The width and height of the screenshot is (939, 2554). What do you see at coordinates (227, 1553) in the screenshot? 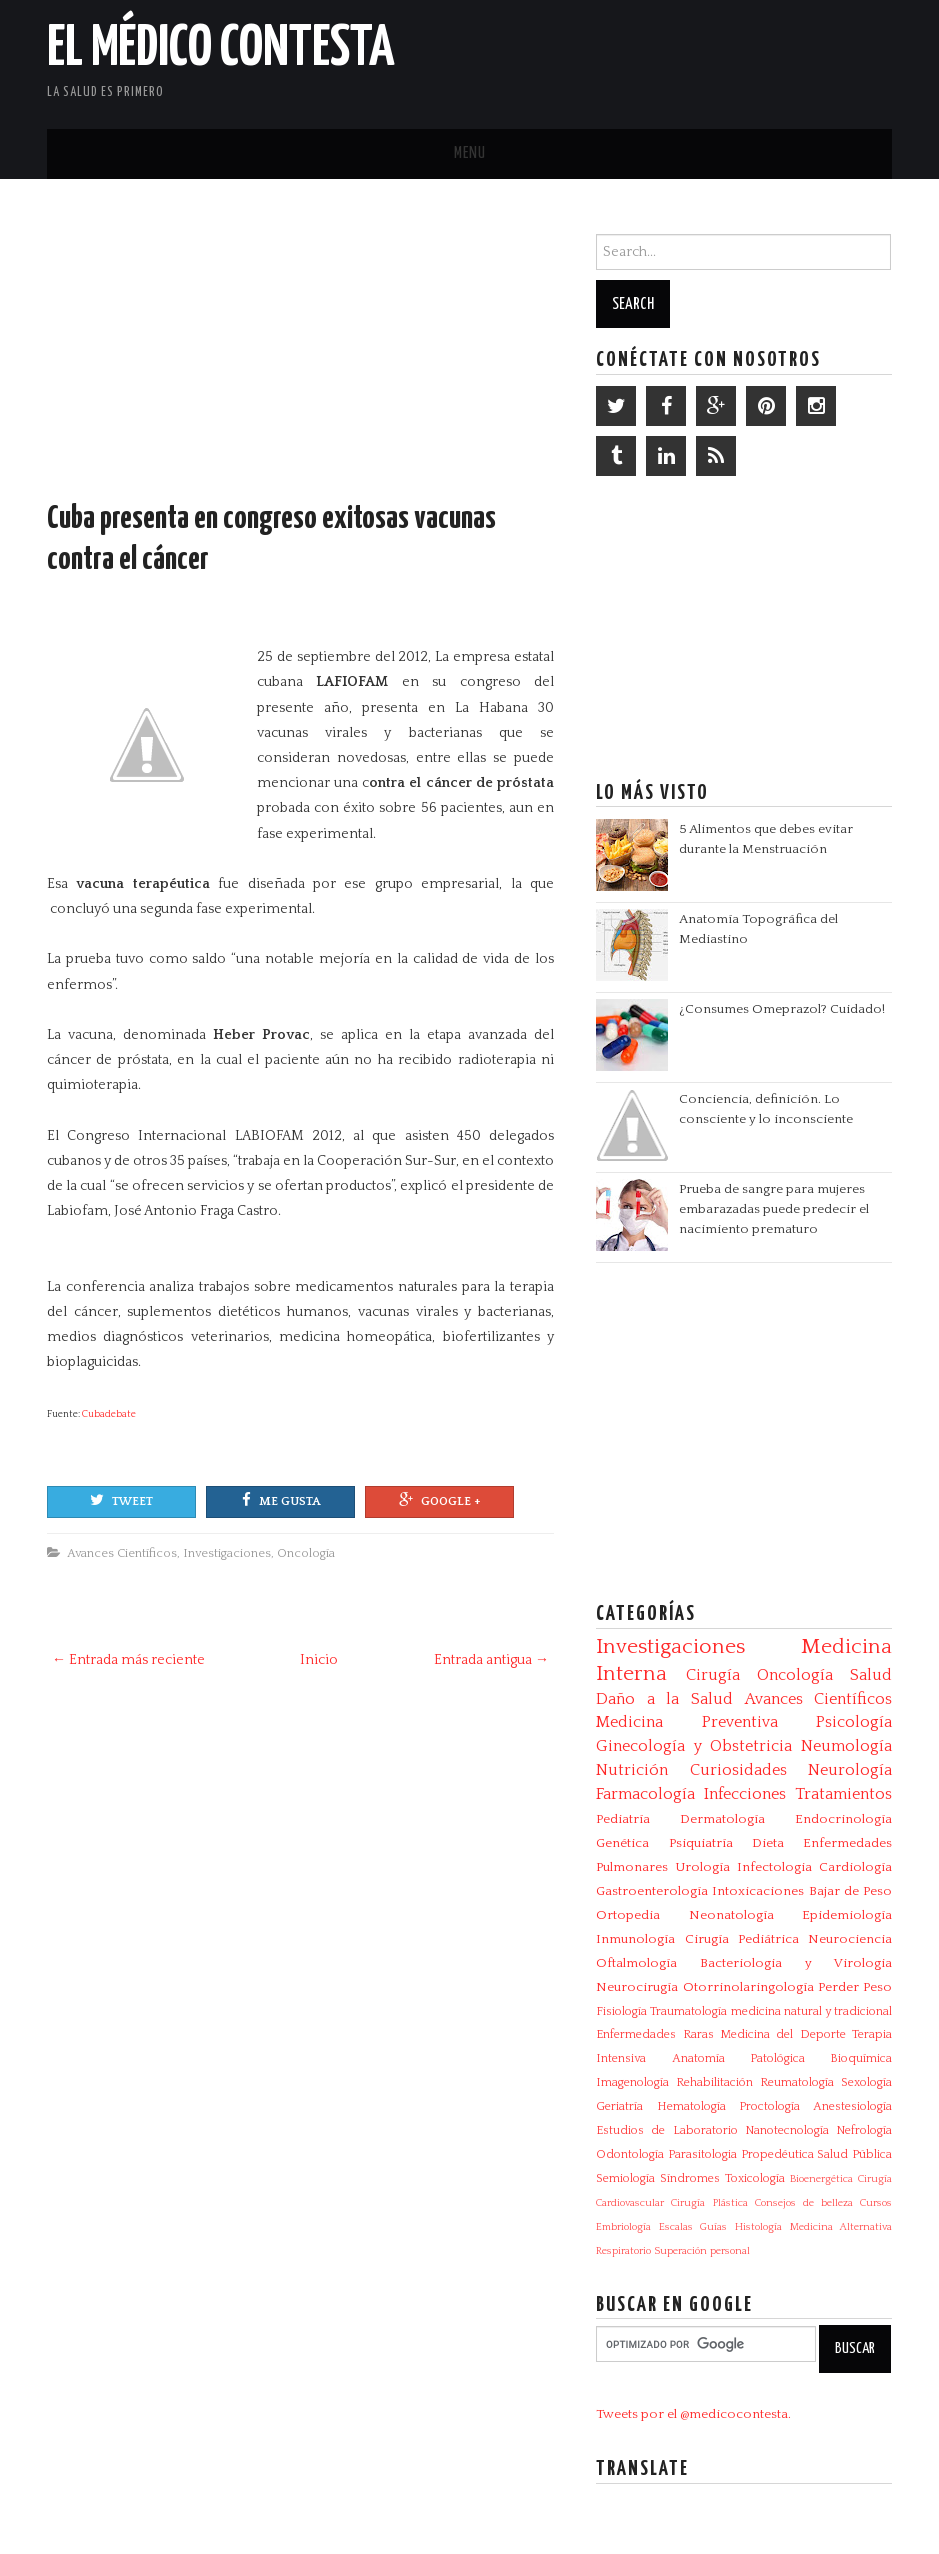
I see `Investigaciones` at bounding box center [227, 1553].